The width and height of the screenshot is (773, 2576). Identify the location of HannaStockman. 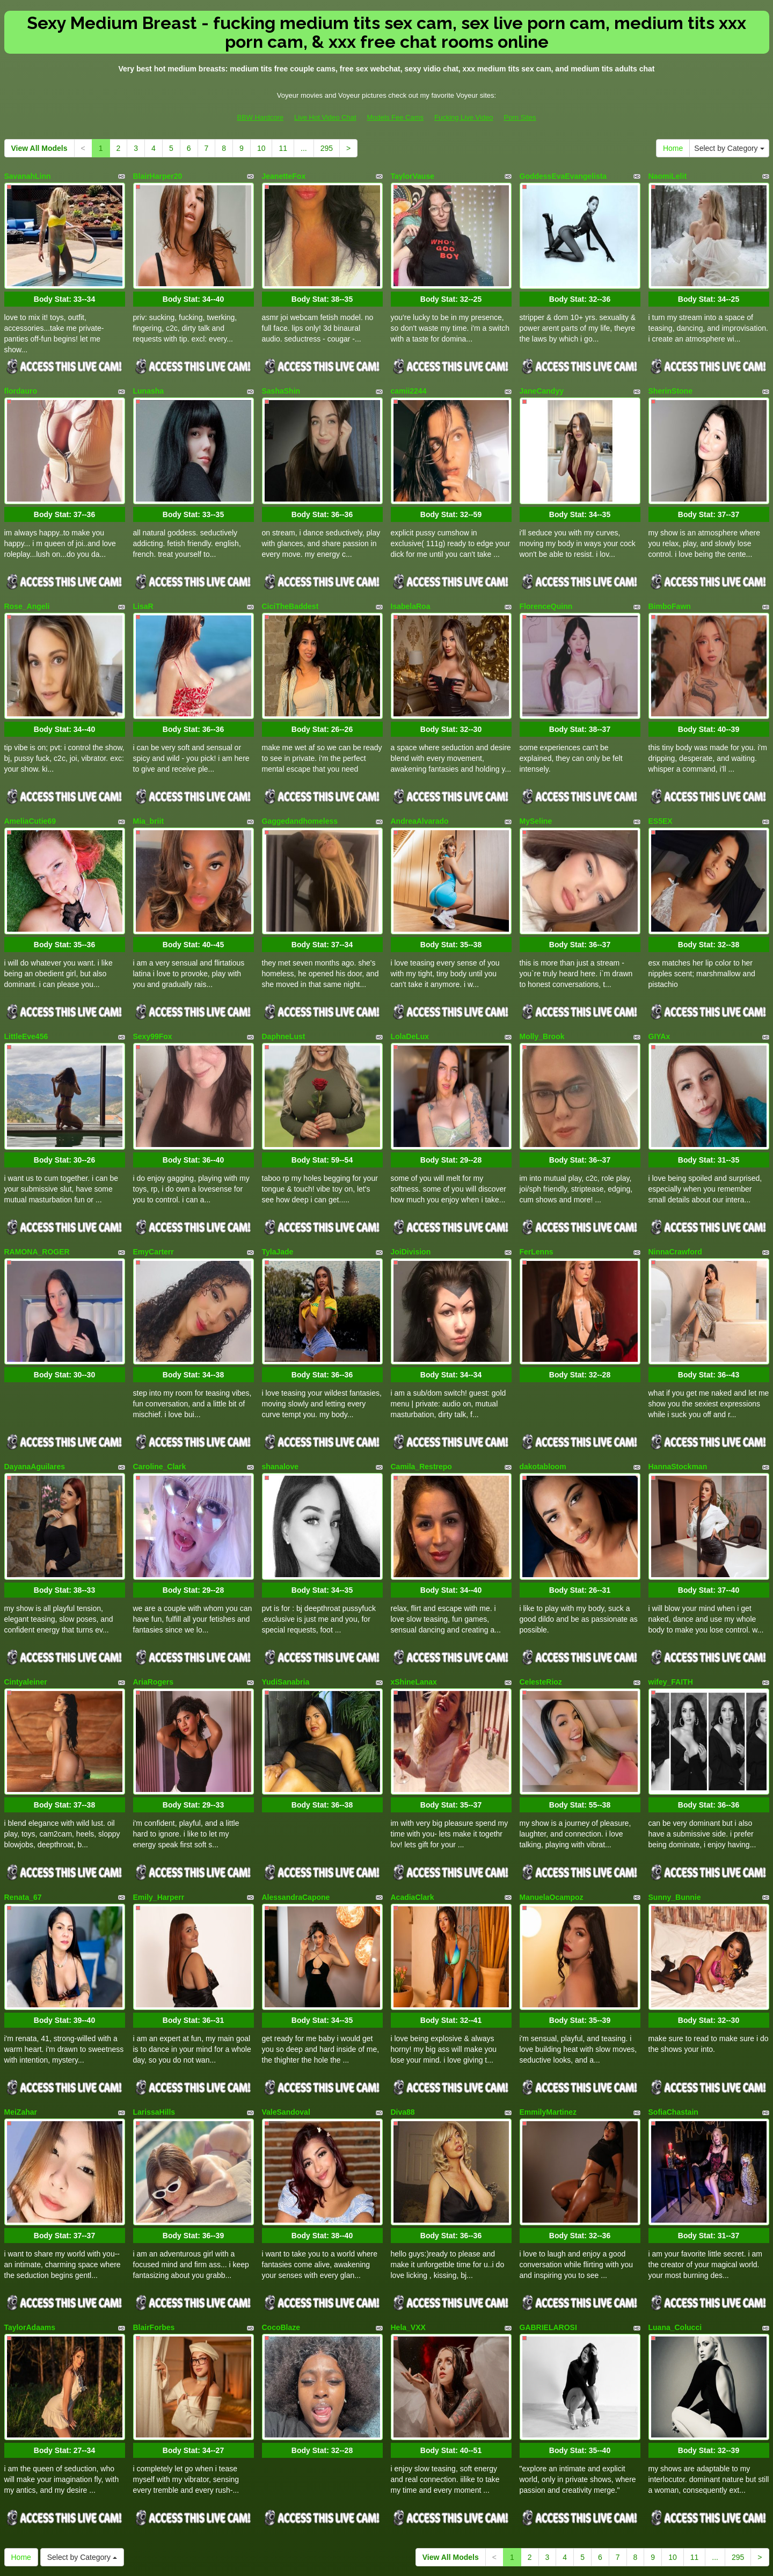
(678, 1397).